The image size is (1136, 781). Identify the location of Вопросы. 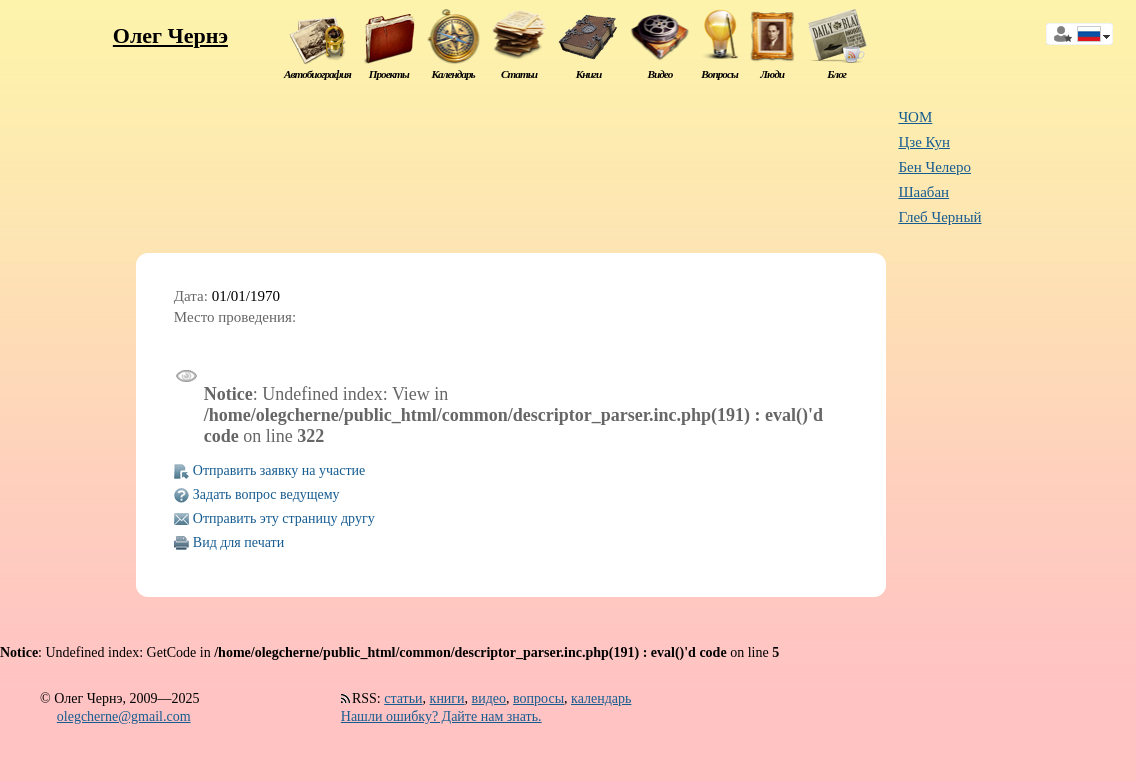
(719, 74).